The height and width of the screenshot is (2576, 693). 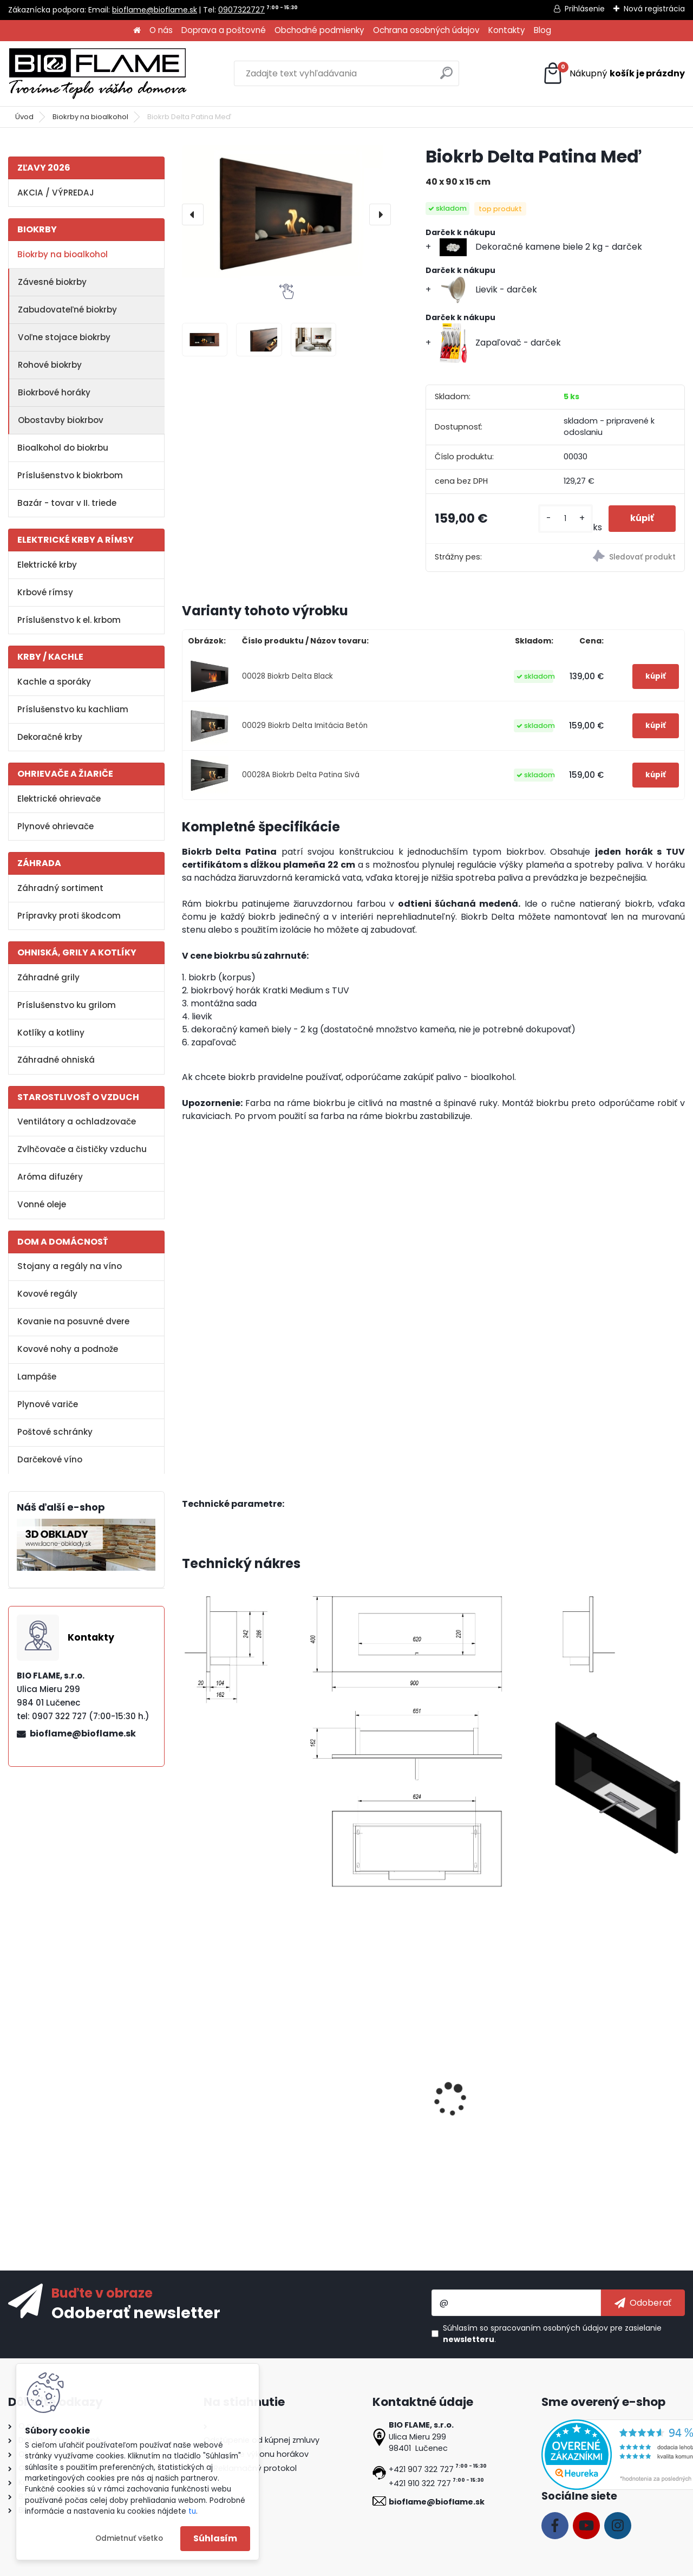 I want to click on Elektrické ohrievače, so click(x=59, y=798).